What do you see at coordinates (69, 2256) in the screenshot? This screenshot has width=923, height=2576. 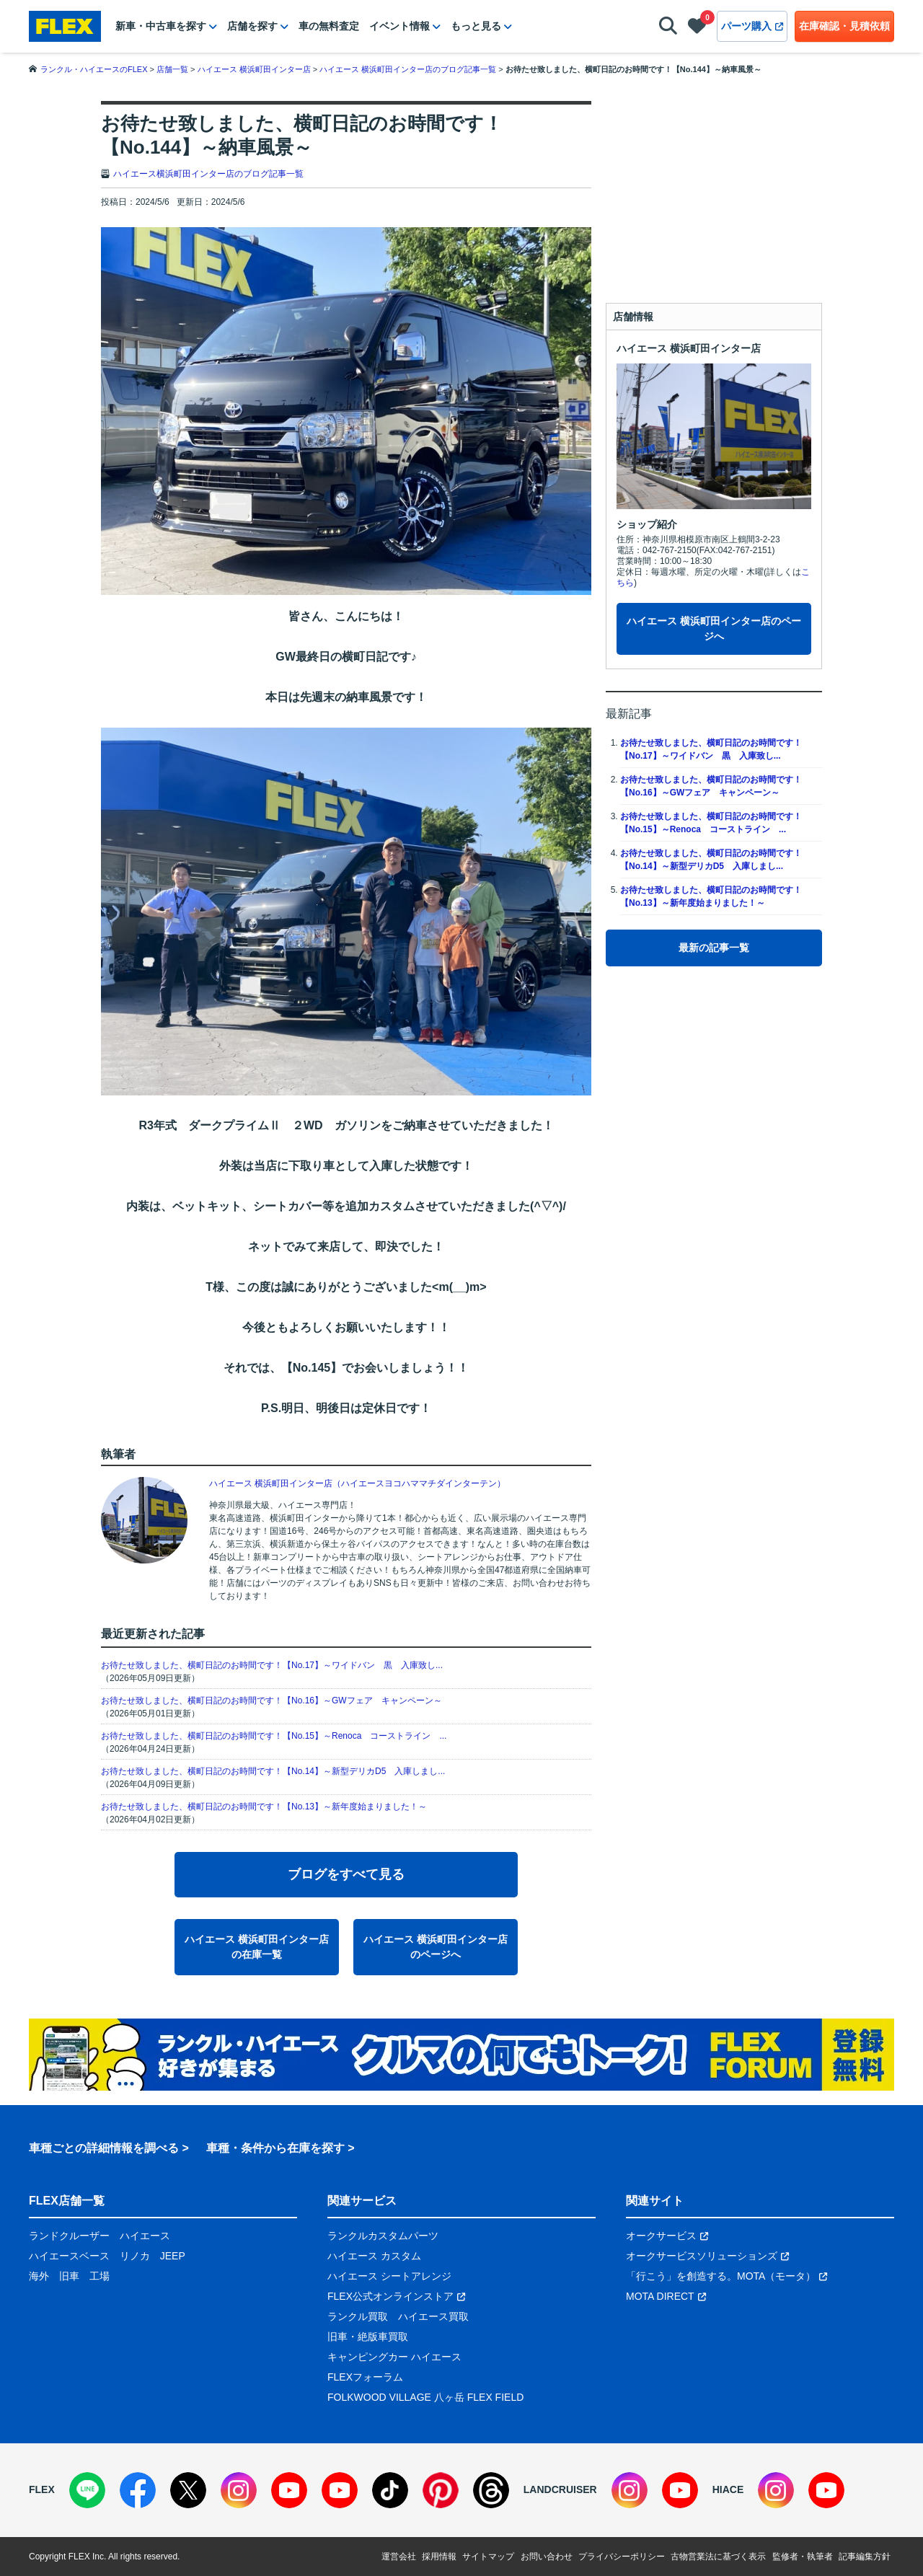 I see `ハイエースベース` at bounding box center [69, 2256].